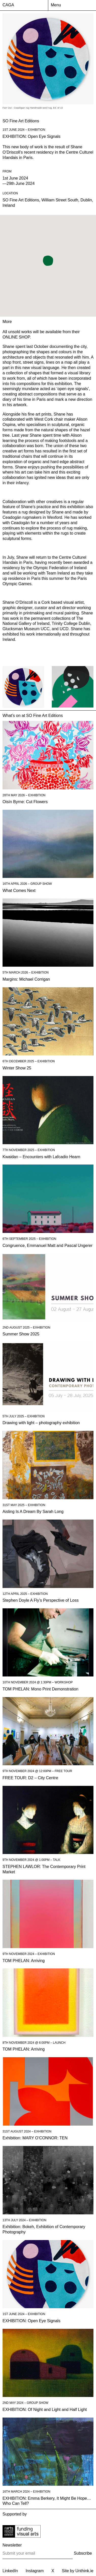 The height and width of the screenshot is (2576, 96). What do you see at coordinates (17, 337) in the screenshot?
I see `ONLINE SHOP.` at bounding box center [17, 337].